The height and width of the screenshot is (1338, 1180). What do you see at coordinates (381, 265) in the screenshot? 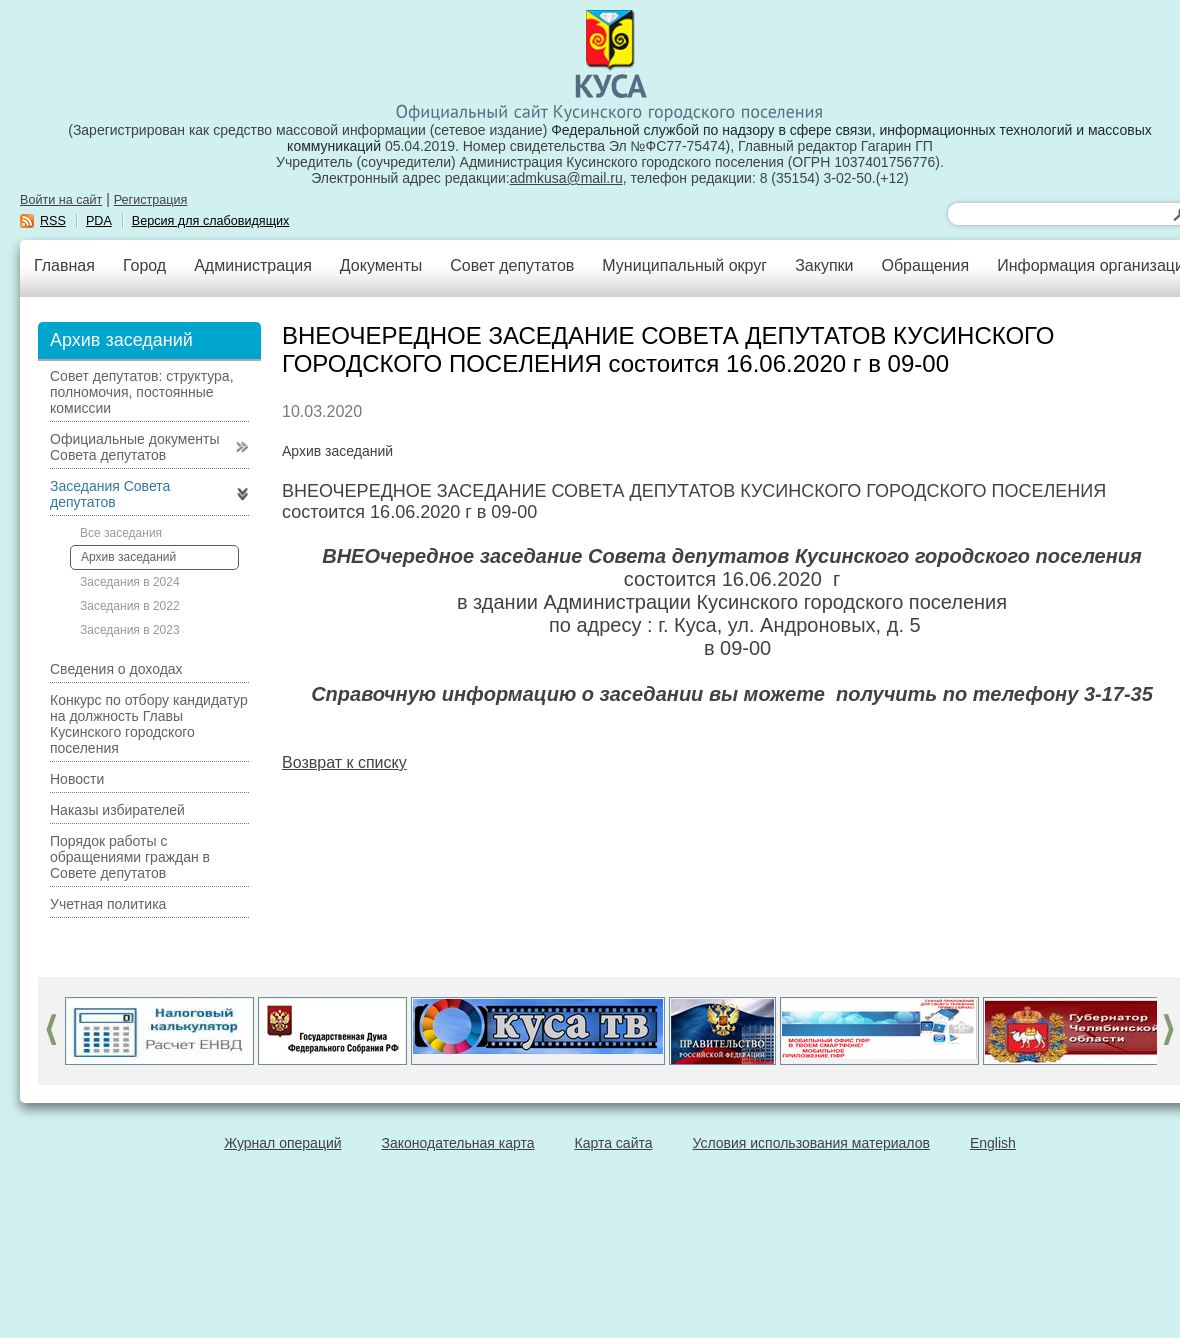
I see `Документы` at bounding box center [381, 265].